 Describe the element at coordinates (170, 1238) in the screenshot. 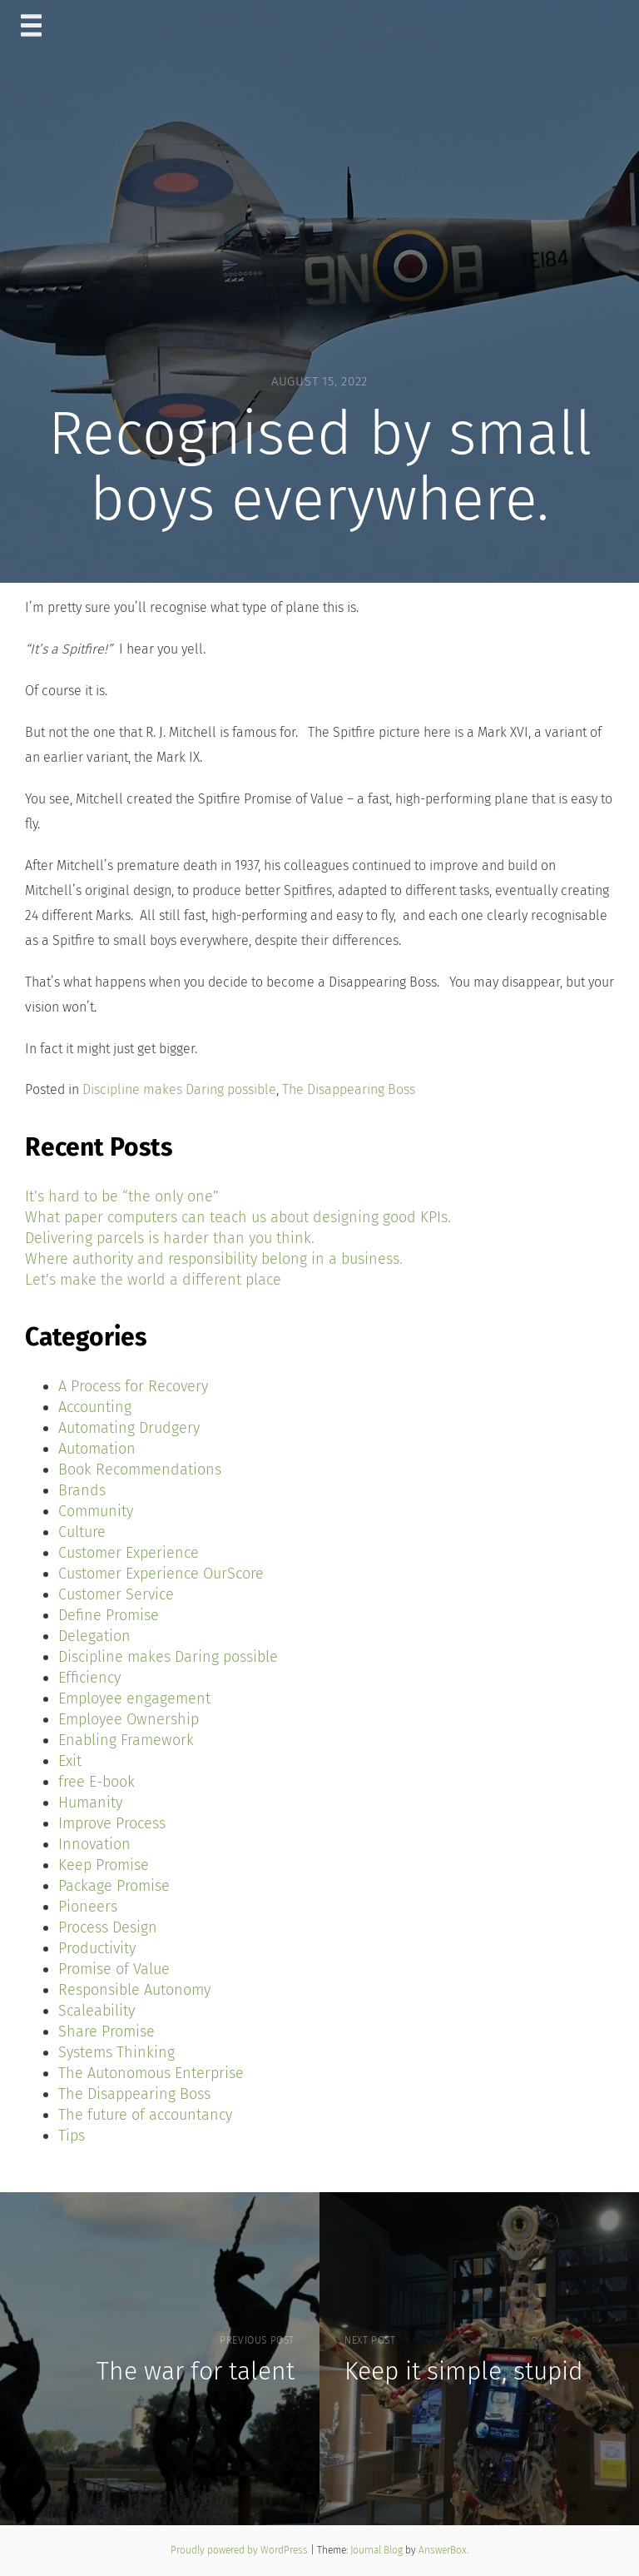

I see `Delivering parcels is harder than you think.` at that location.